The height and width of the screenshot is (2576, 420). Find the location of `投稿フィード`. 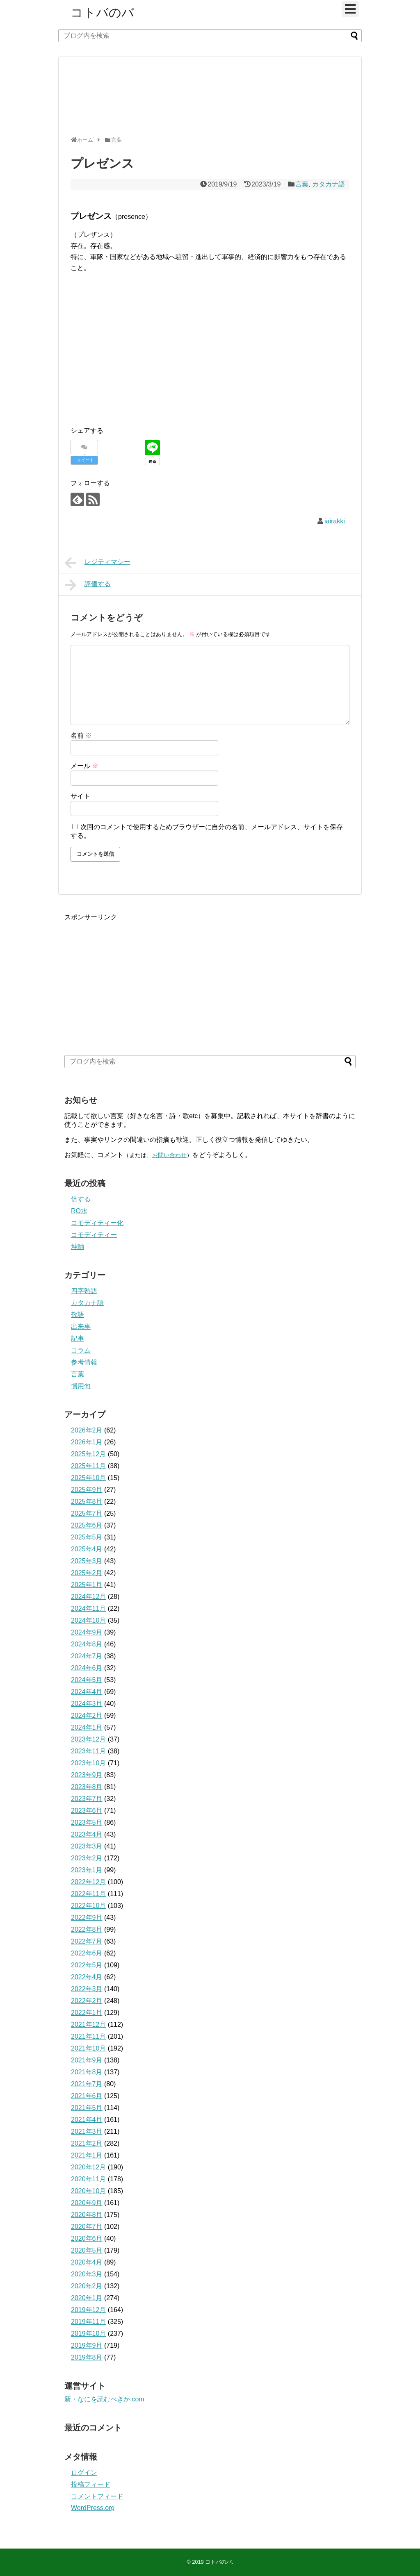

投稿フィード is located at coordinates (90, 2484).